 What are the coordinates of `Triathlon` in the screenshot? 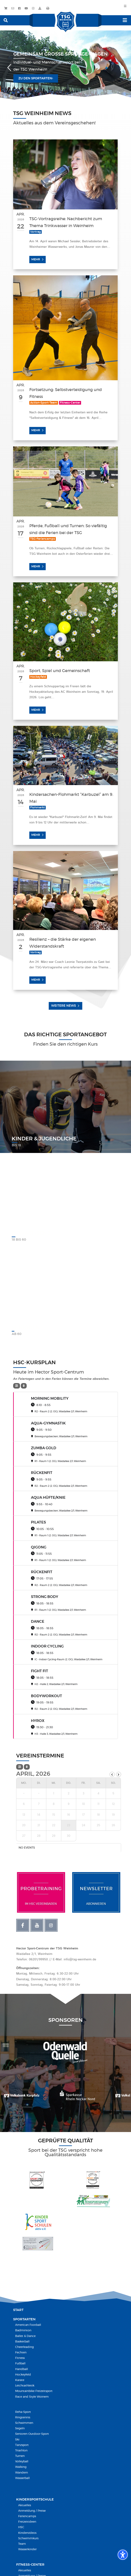 It's located at (21, 2450).